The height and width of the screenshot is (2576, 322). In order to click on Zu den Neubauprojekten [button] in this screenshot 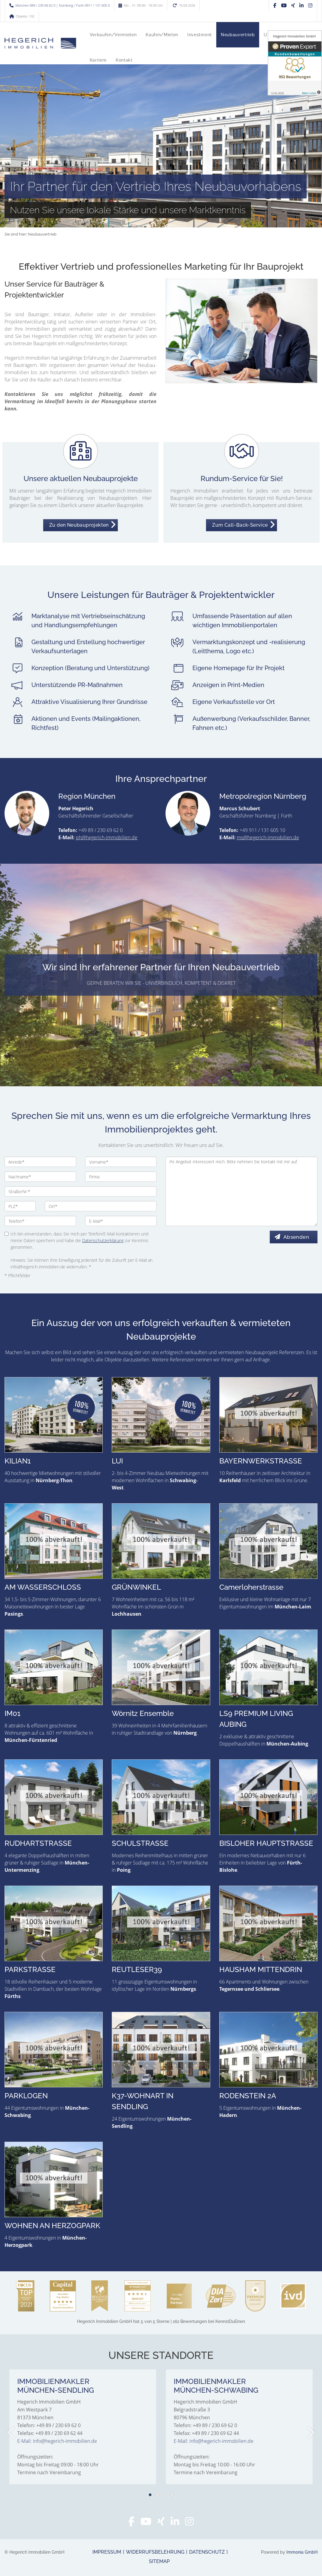, I will do `click(79, 525)`.